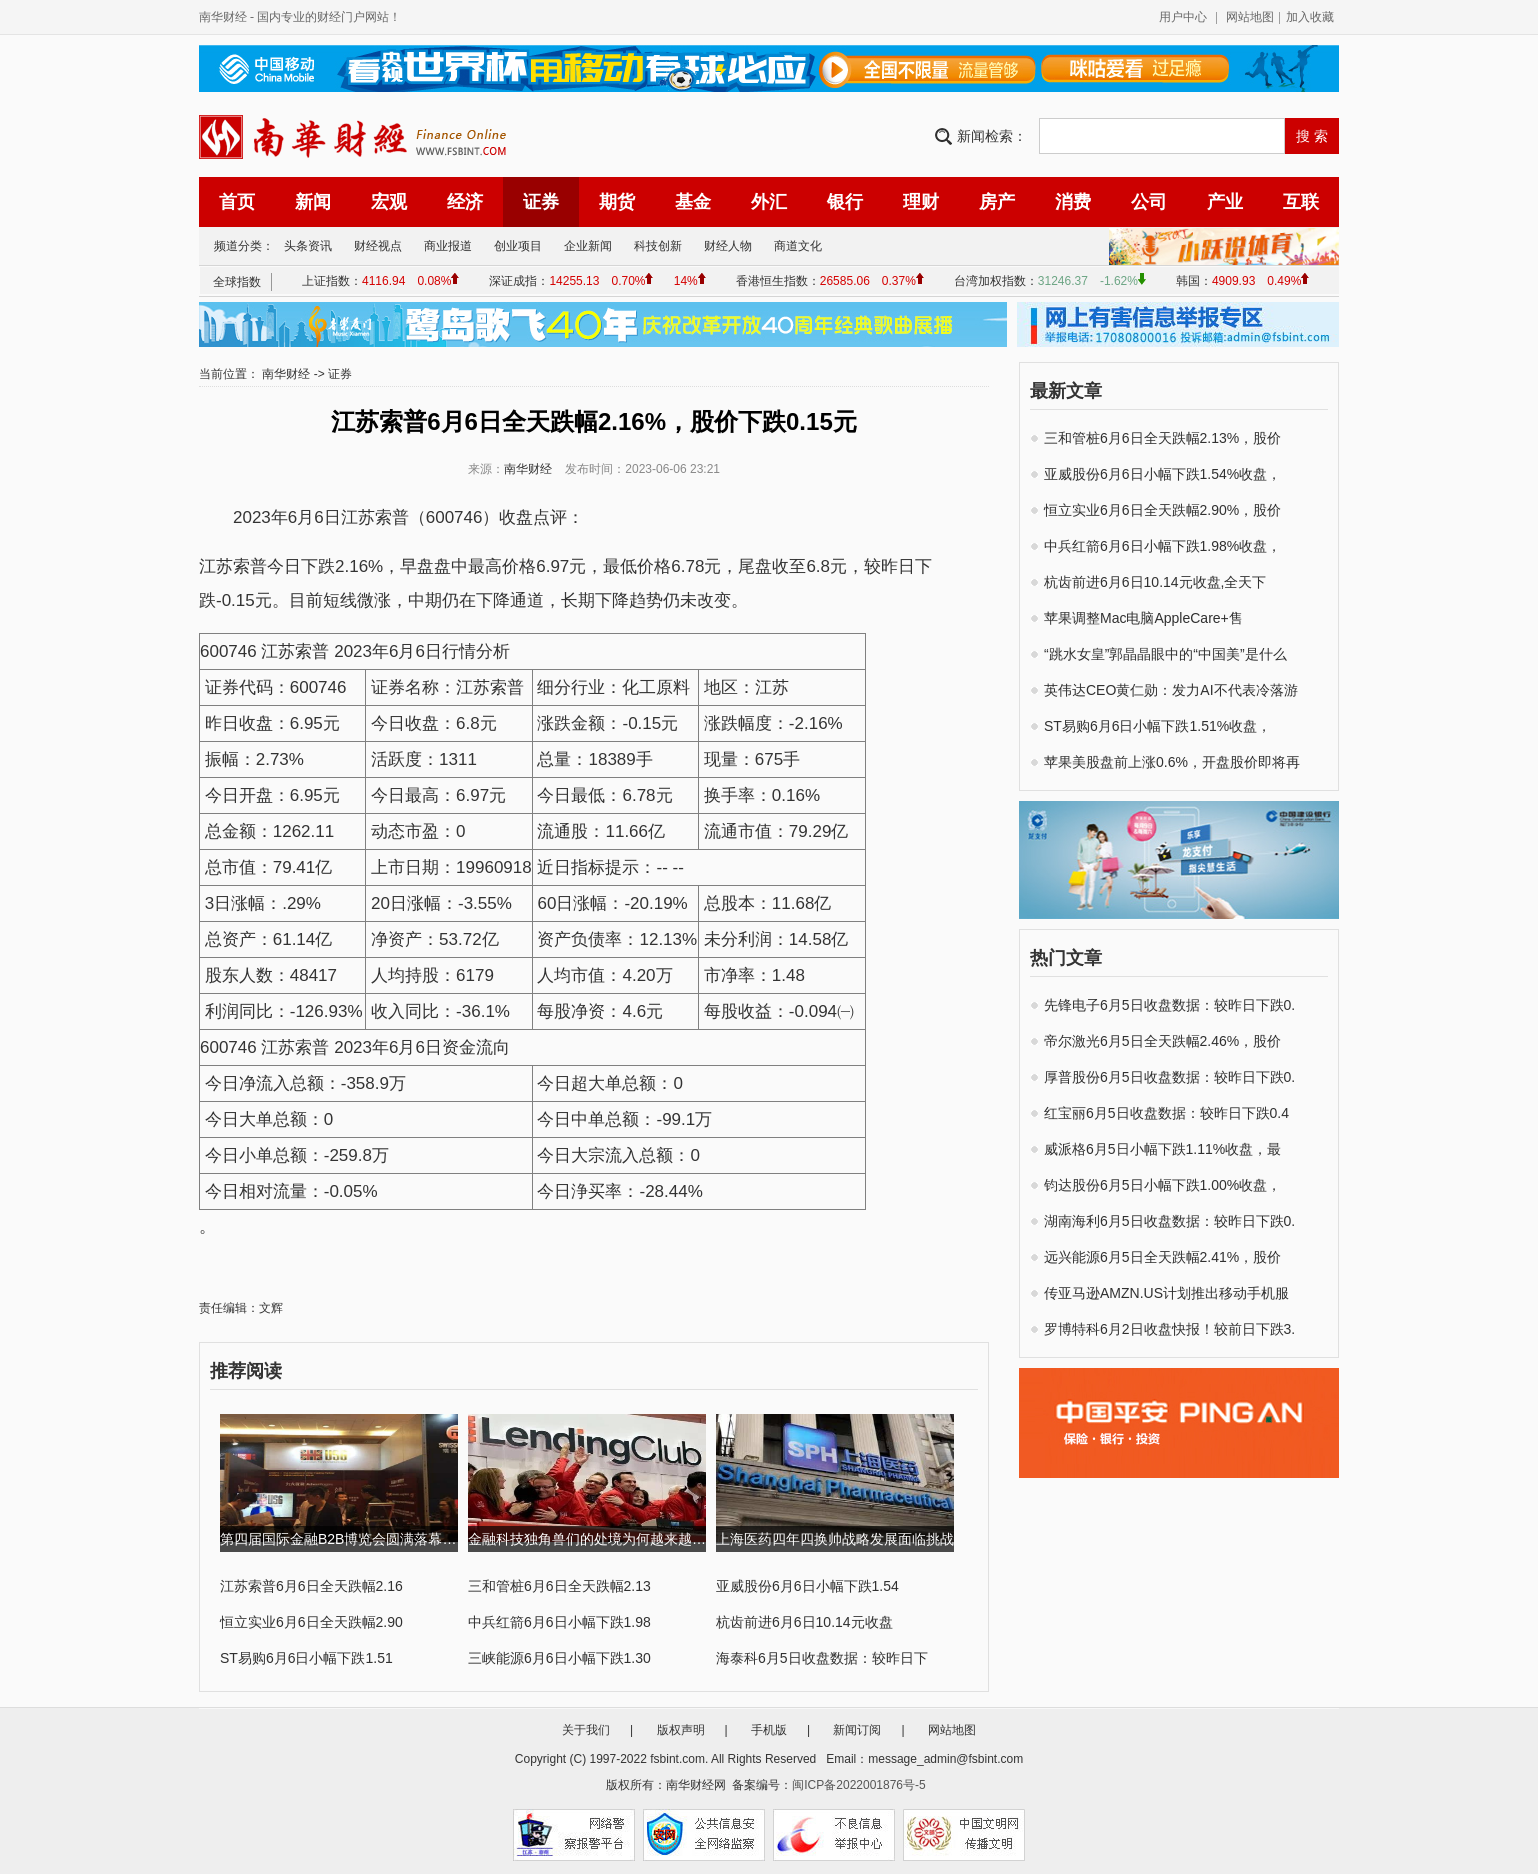 The height and width of the screenshot is (1874, 1538). I want to click on 宏观, so click(389, 202).